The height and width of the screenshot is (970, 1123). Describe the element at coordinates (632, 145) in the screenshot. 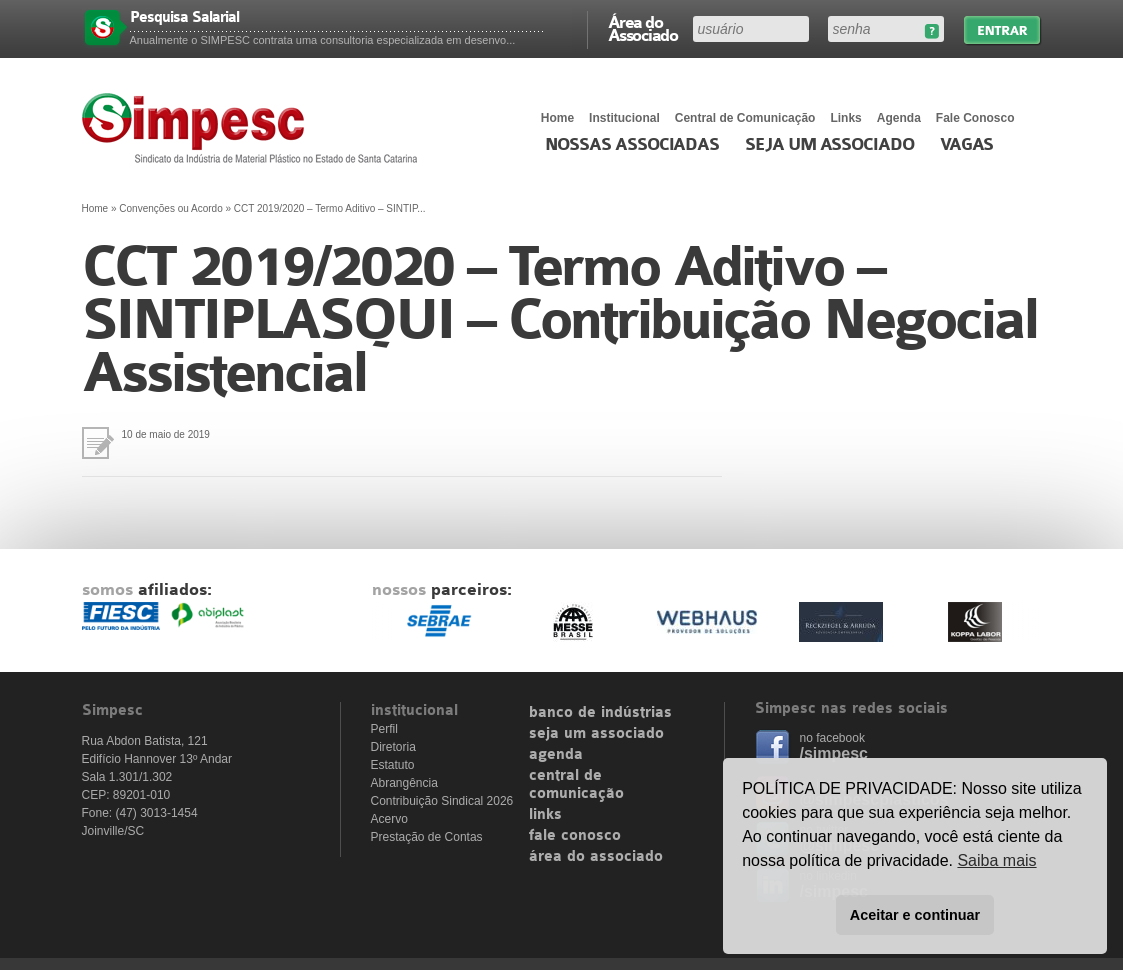

I see `Nossas associadas` at that location.